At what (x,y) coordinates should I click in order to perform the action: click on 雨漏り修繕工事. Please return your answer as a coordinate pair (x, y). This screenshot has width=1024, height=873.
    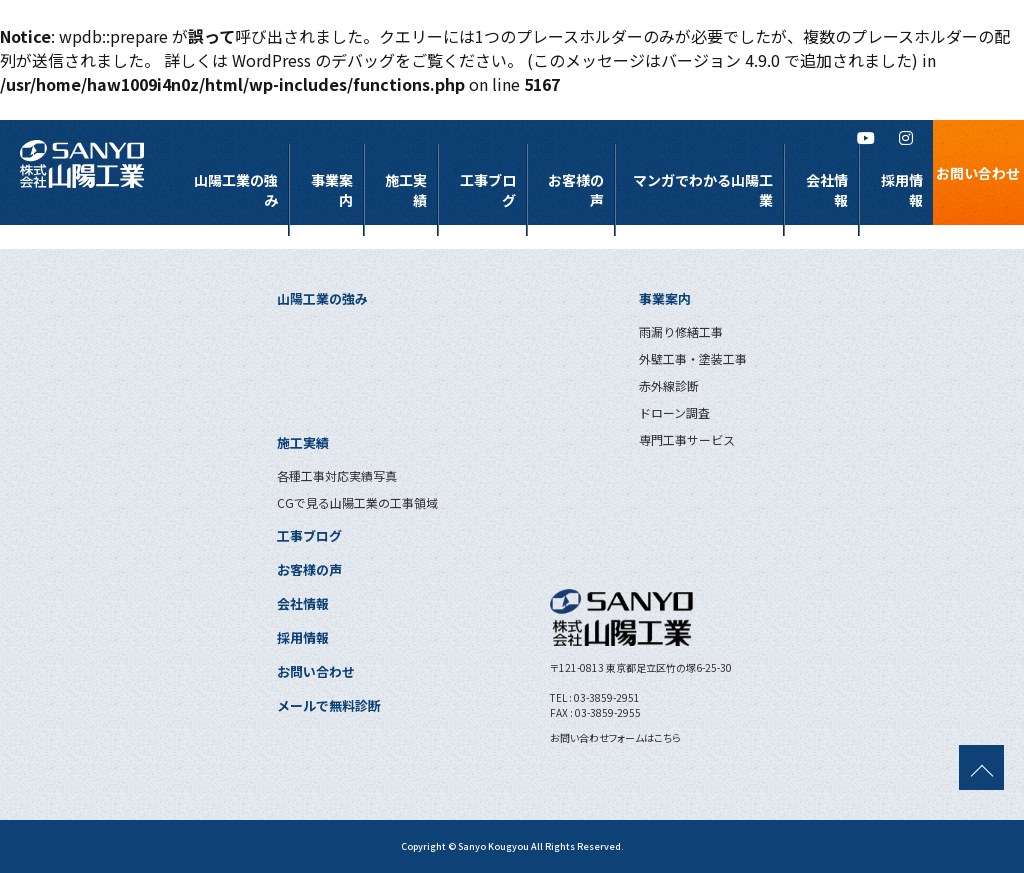
    Looking at the image, I should click on (681, 331).